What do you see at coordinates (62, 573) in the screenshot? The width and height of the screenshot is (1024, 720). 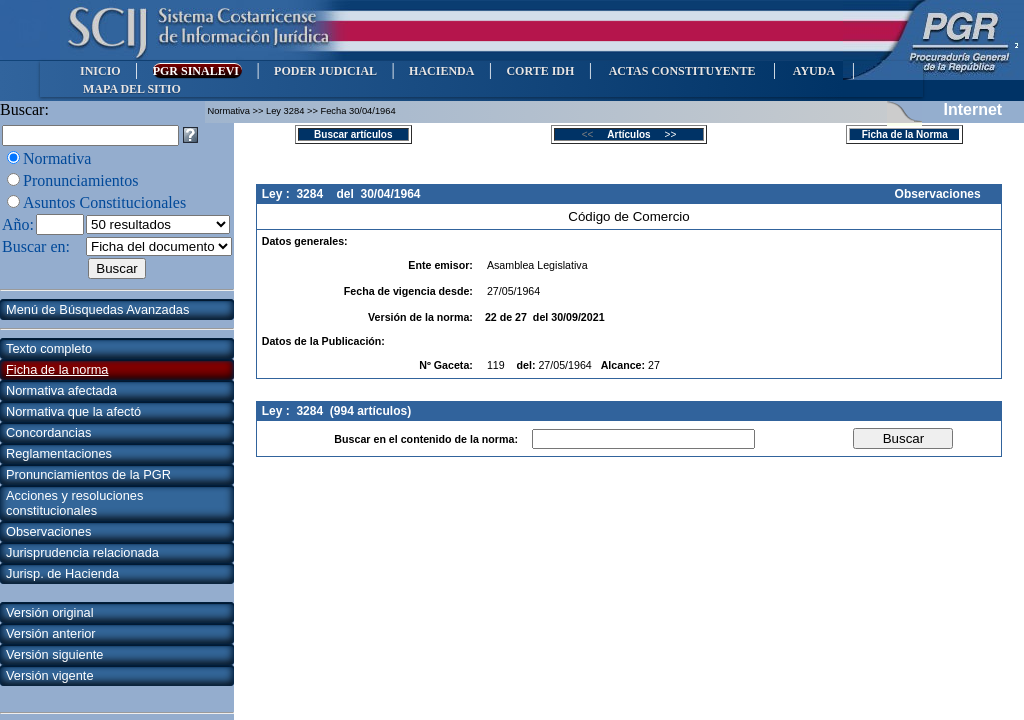 I see `Jurisp. de Hacienda` at bounding box center [62, 573].